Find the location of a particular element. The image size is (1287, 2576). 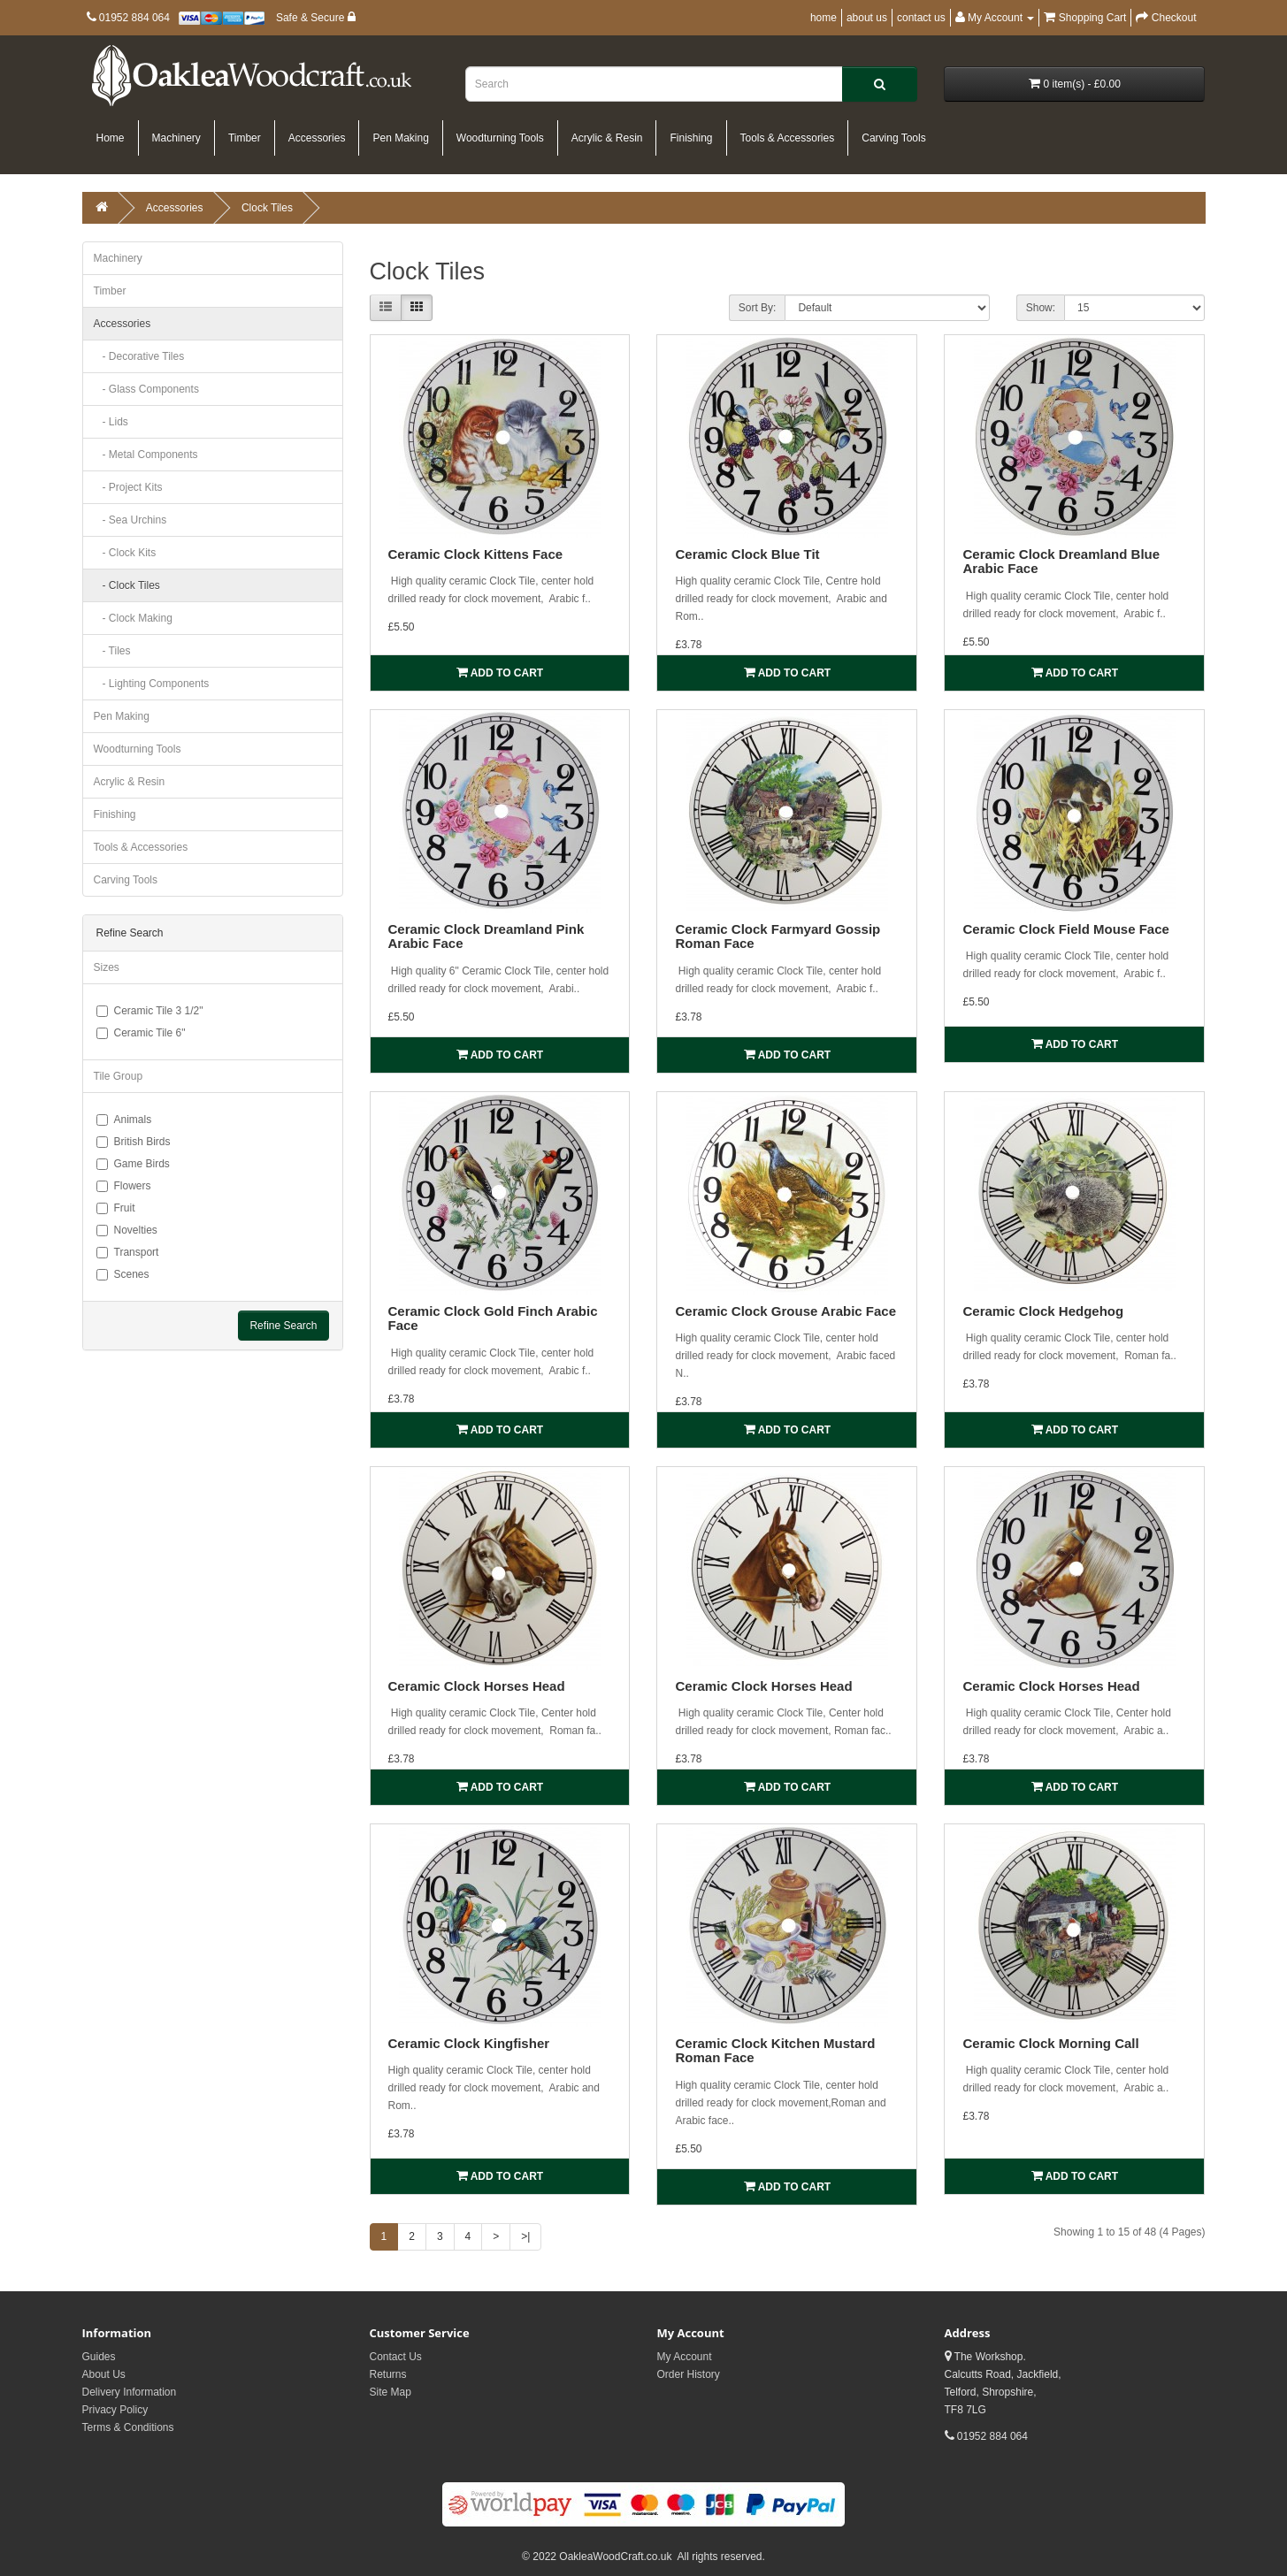

Ceramic Clock Kittens Face is located at coordinates (475, 554).